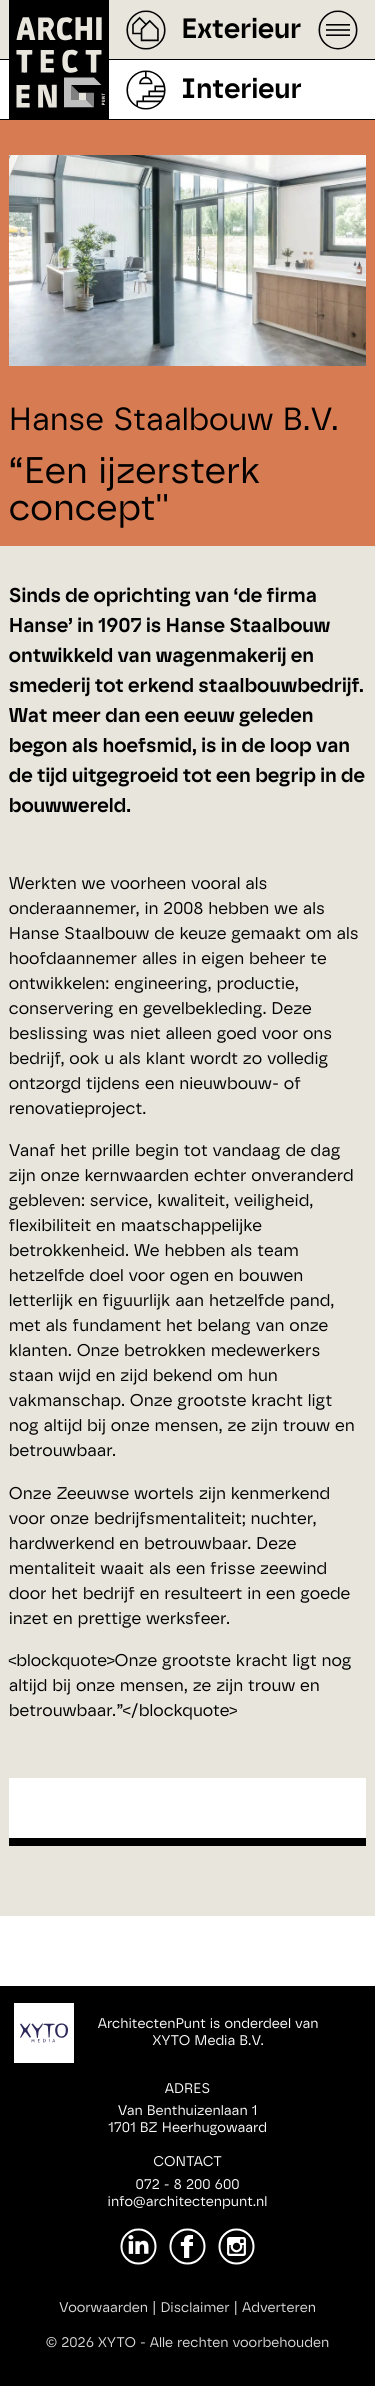  I want to click on Alle rechten voorbehouden, so click(240, 2343).